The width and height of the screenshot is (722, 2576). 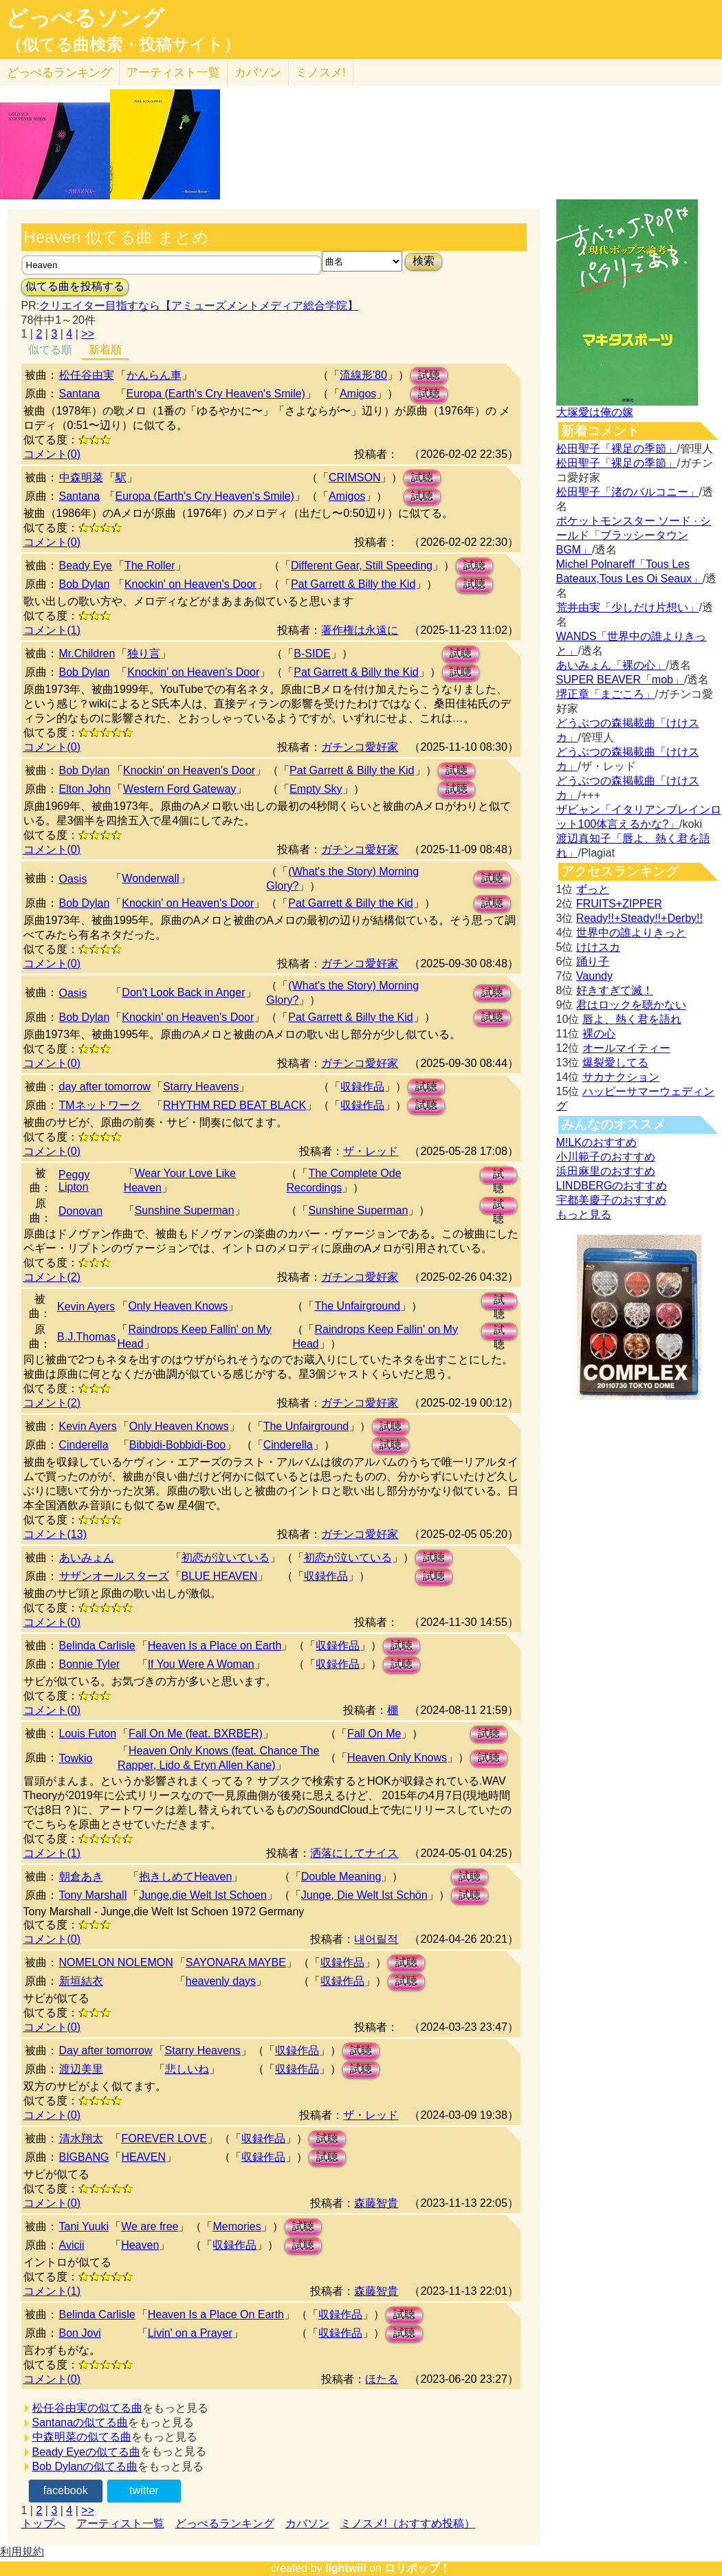 I want to click on Vaundy, so click(x=594, y=976).